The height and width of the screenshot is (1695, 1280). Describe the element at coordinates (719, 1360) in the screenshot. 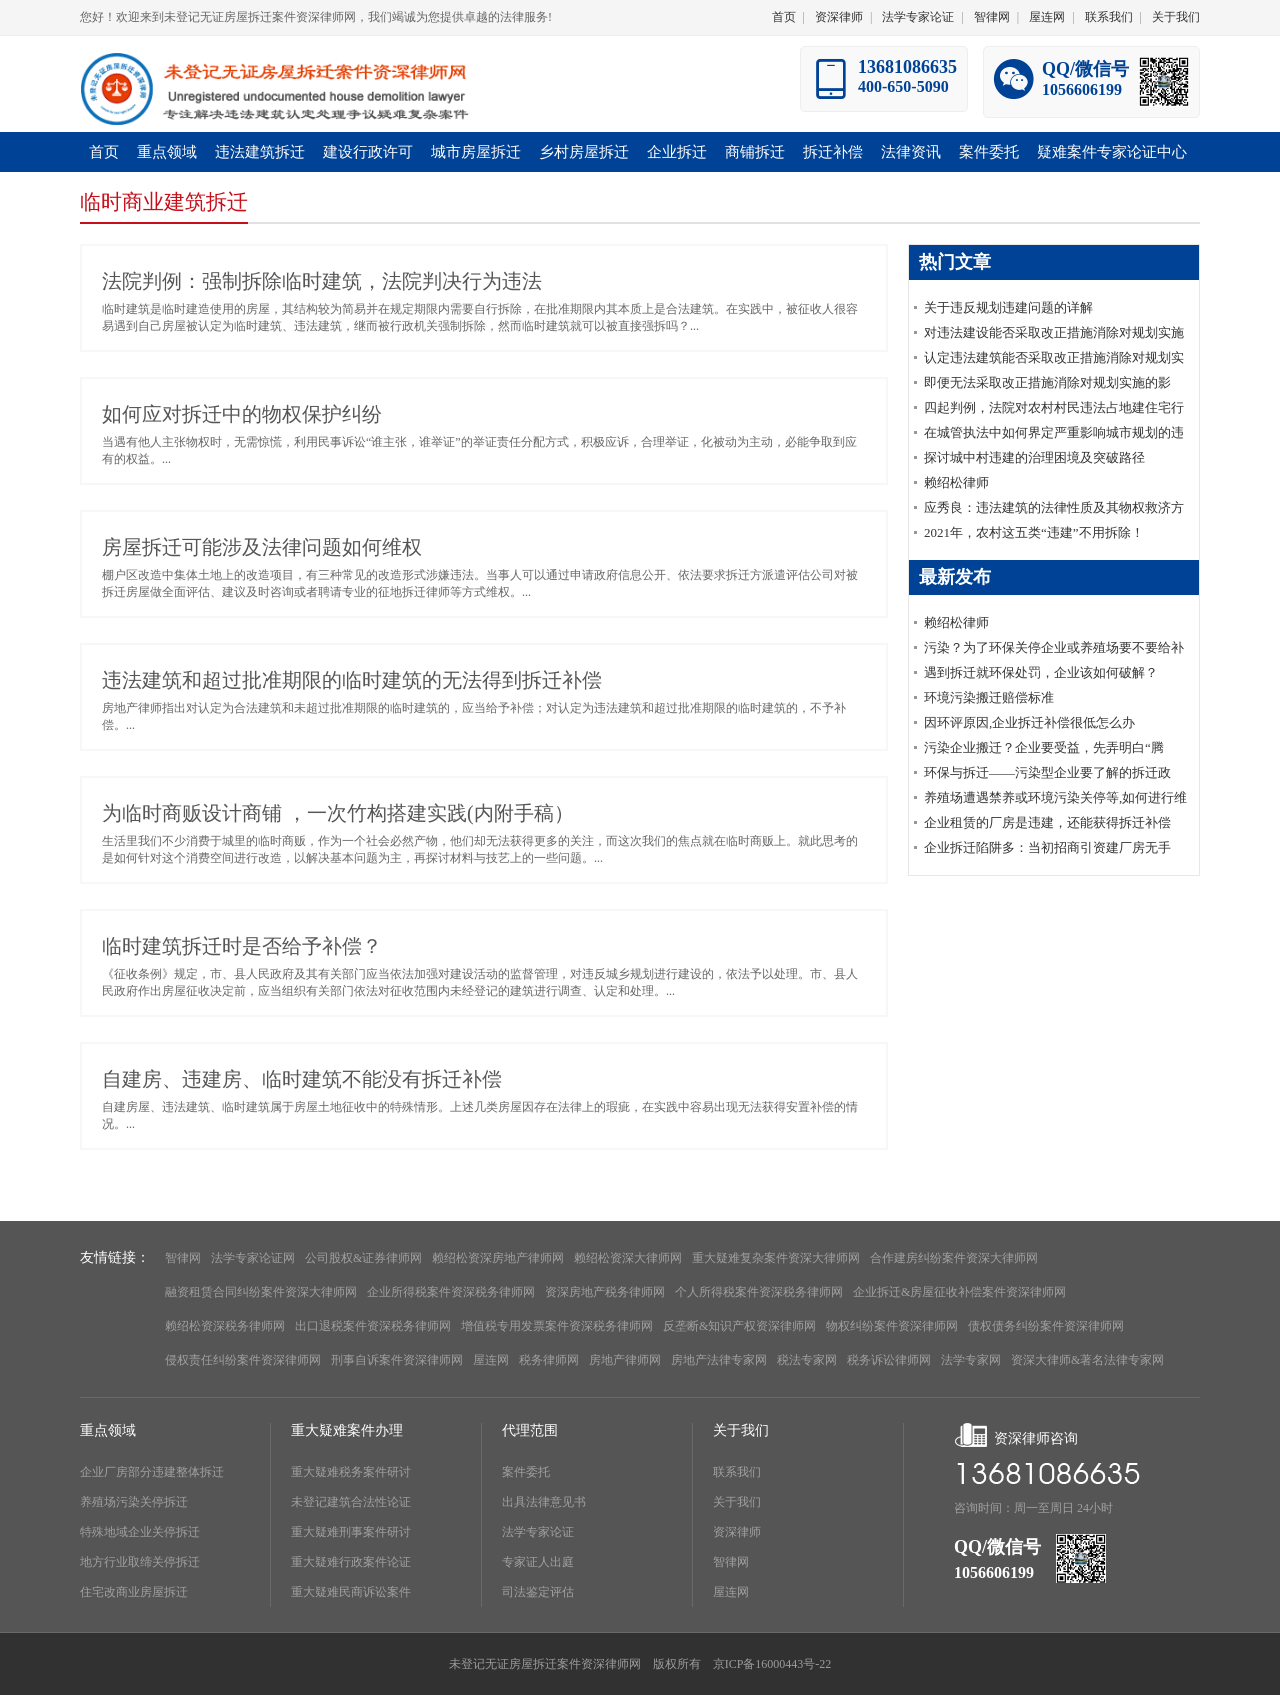

I see `房地产法律专家网` at that location.